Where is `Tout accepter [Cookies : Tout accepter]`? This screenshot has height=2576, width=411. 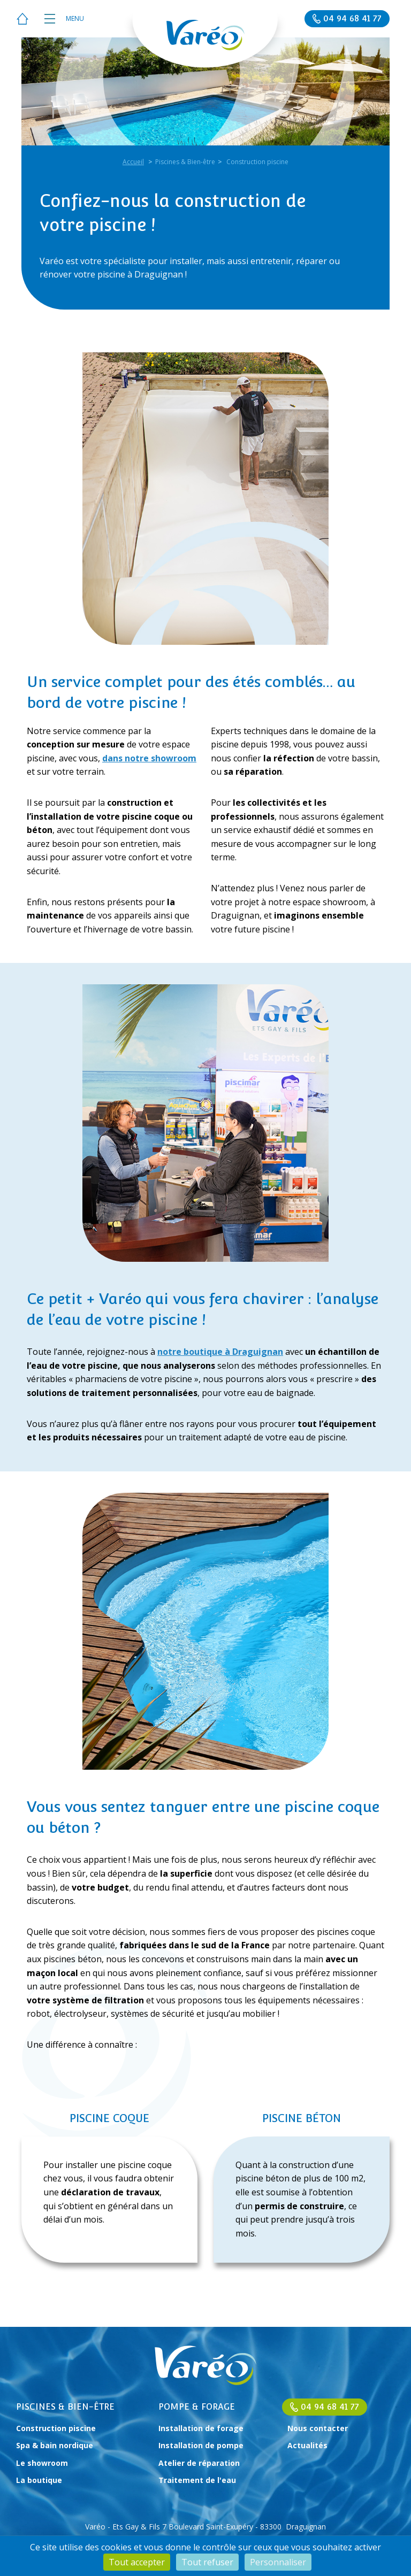 Tout accepter [Cookies : Tout accepter] is located at coordinates (137, 2562).